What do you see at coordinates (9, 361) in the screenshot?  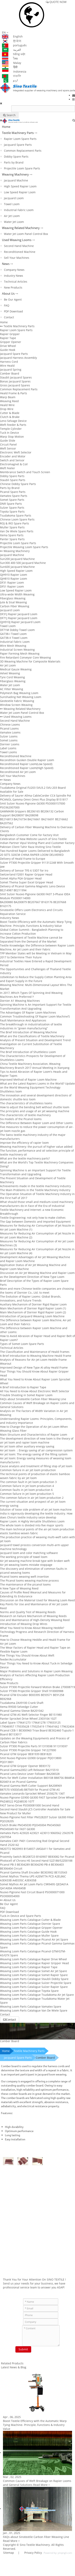 I see `Harness Cord` at bounding box center [9, 361].